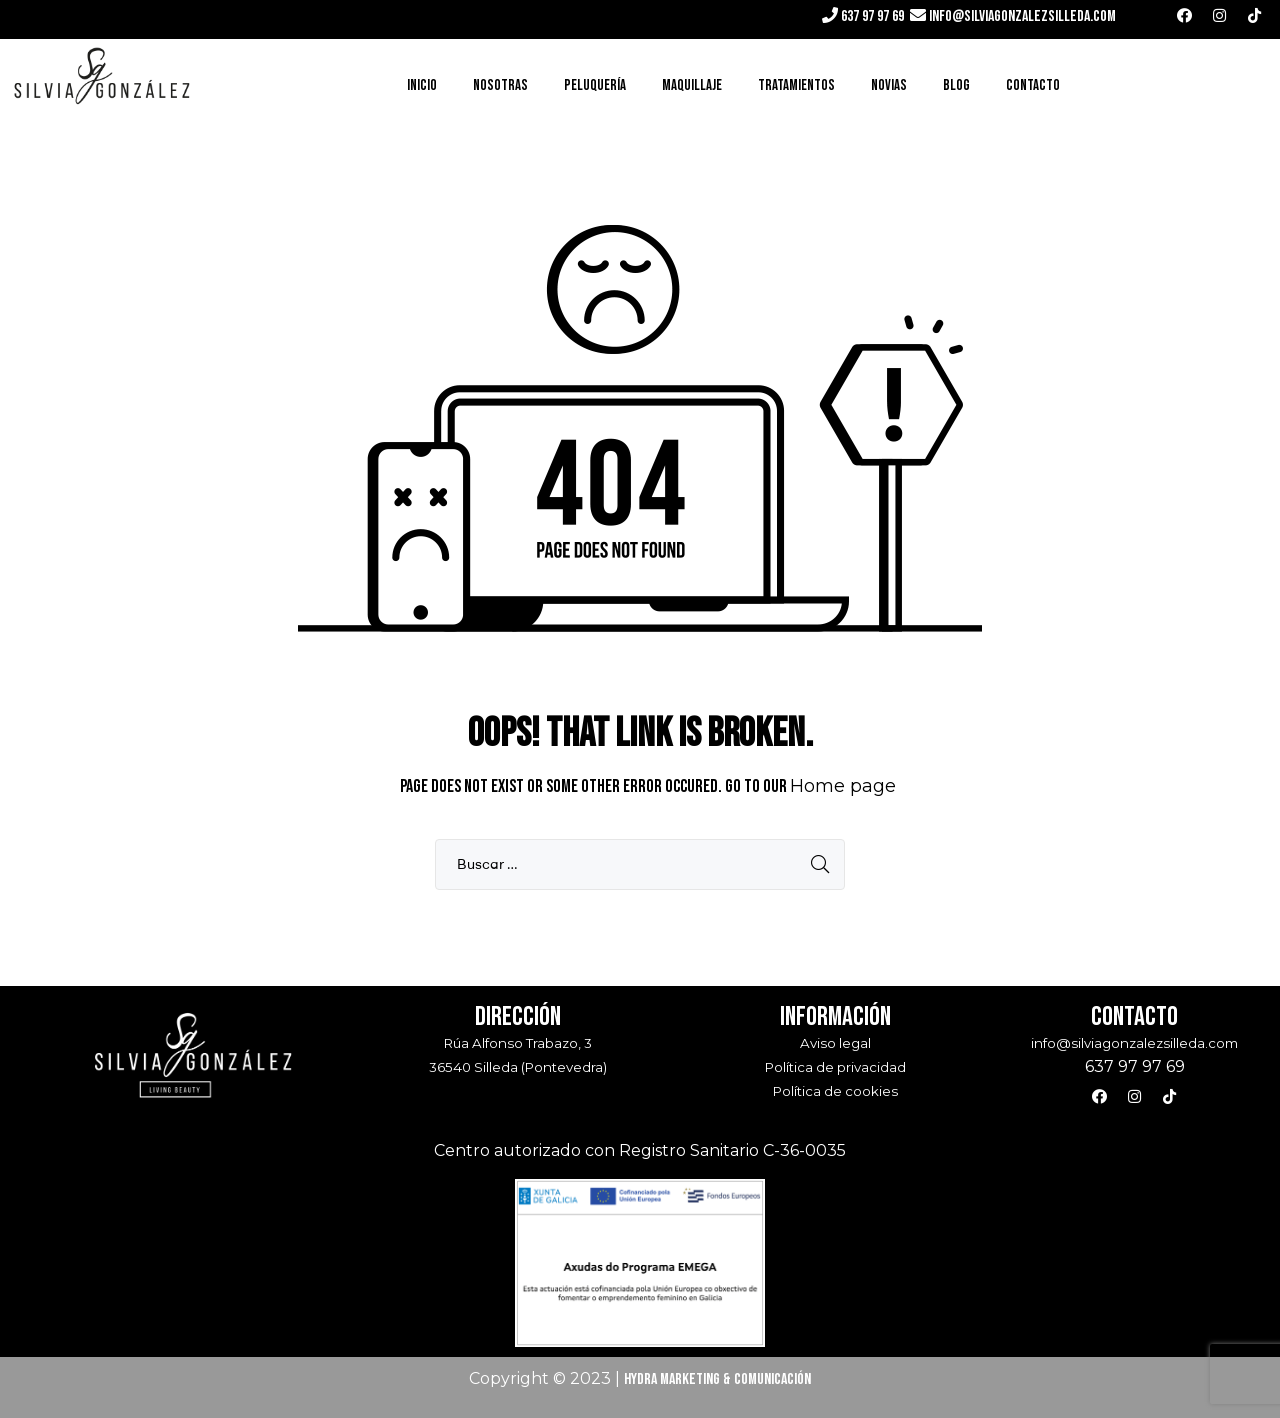 Image resolution: width=1280 pixels, height=1418 pixels. What do you see at coordinates (717, 1379) in the screenshot?
I see `Hydra Marketing & Comunicación` at bounding box center [717, 1379].